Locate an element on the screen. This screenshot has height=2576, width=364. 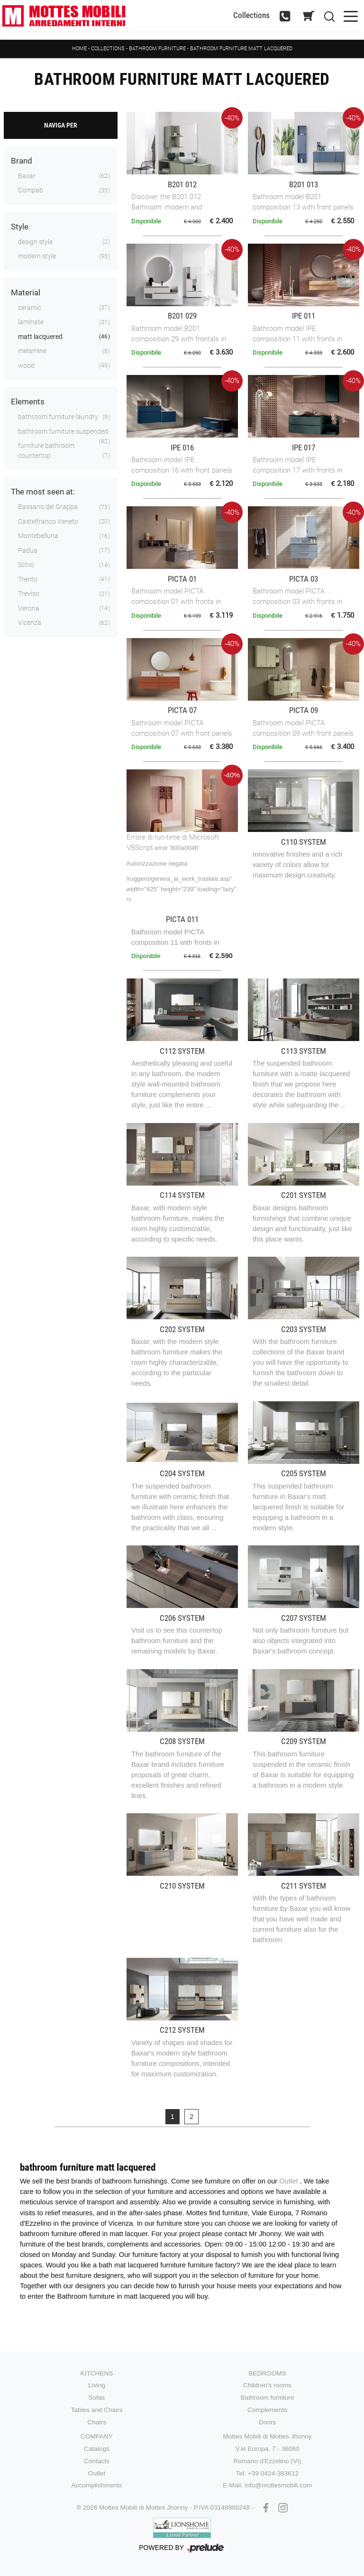
Montebelluna is located at coordinates (38, 535).